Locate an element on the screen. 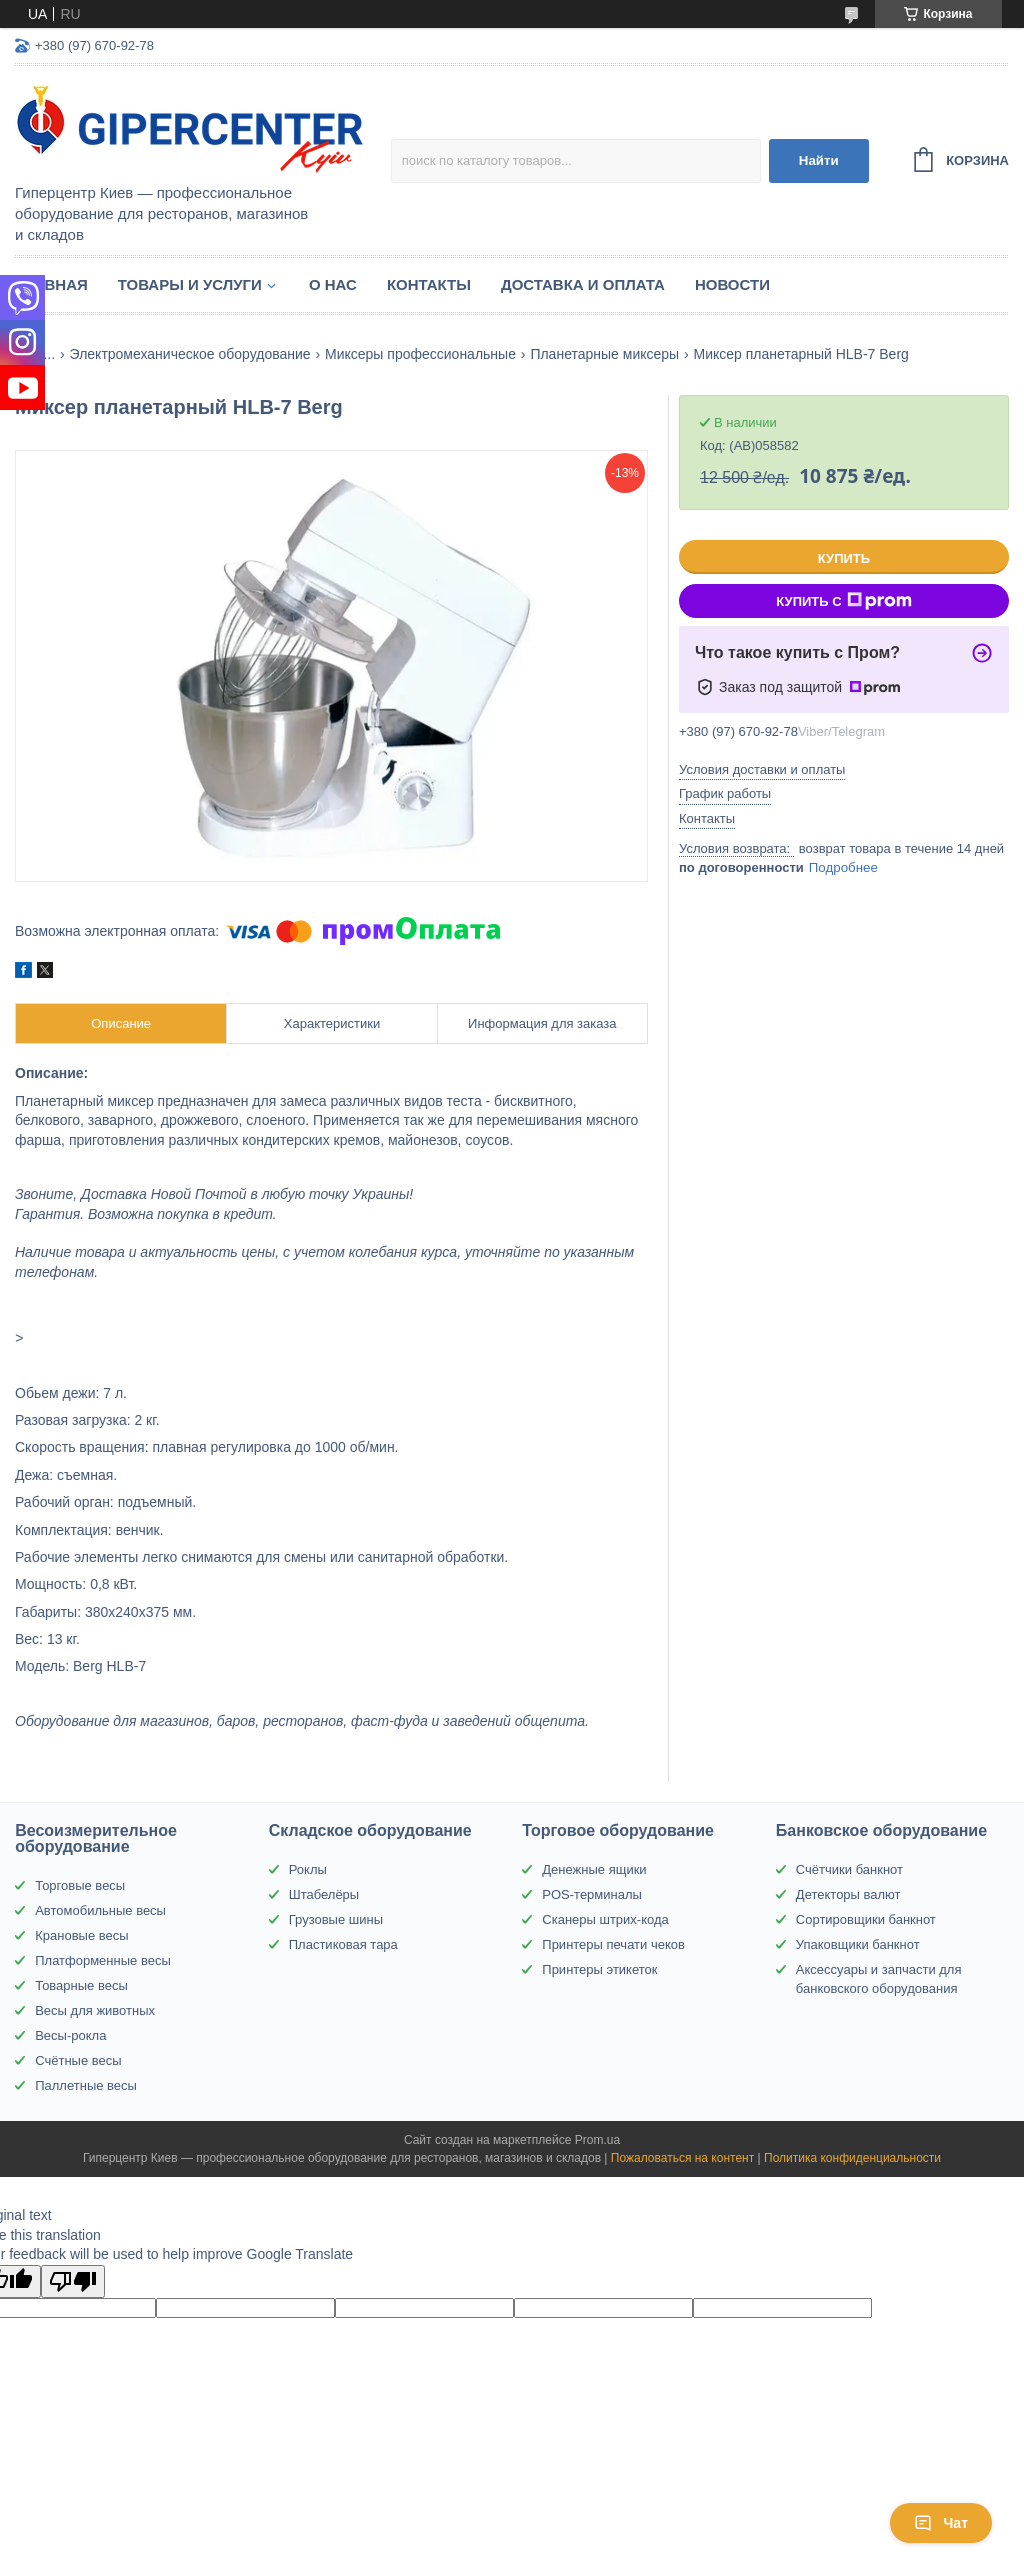 This screenshot has height=2575, width=1024. Торговые весы is located at coordinates (80, 1885).